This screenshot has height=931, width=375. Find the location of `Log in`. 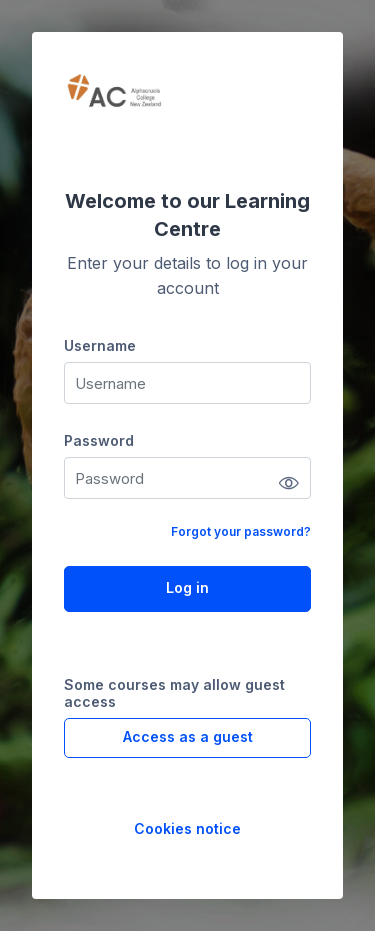

Log in is located at coordinates (187, 587).